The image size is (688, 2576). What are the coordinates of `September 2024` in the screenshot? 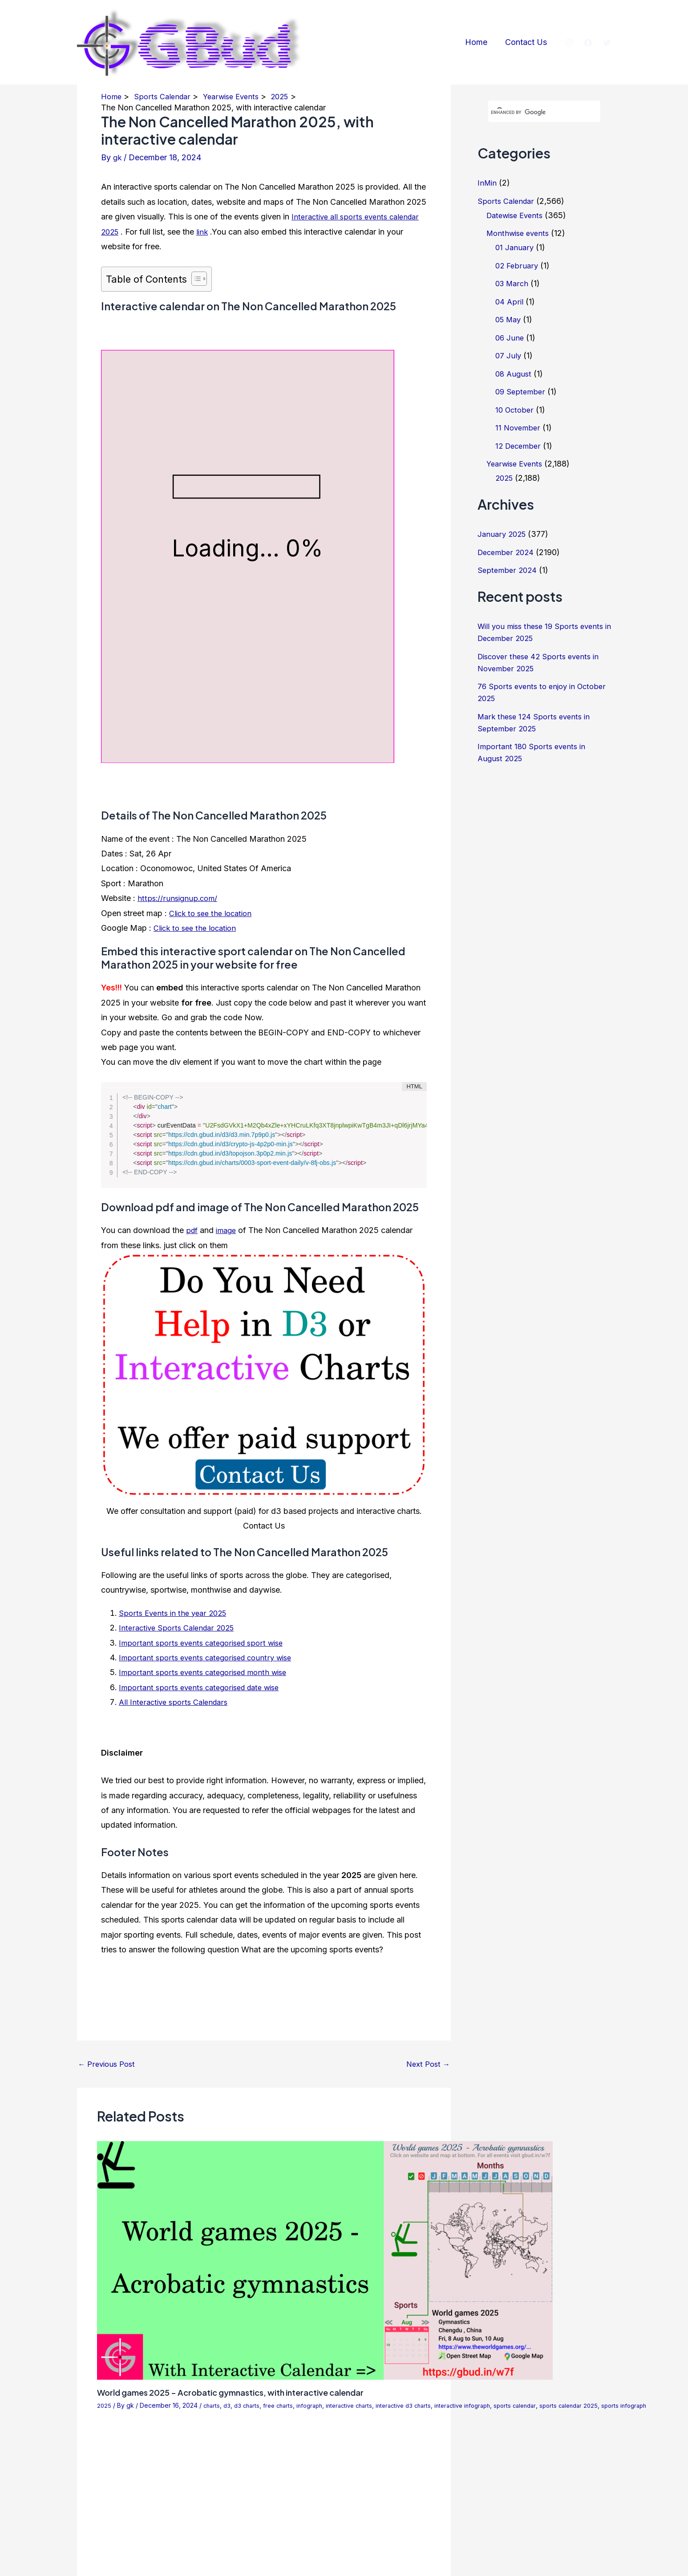 It's located at (508, 570).